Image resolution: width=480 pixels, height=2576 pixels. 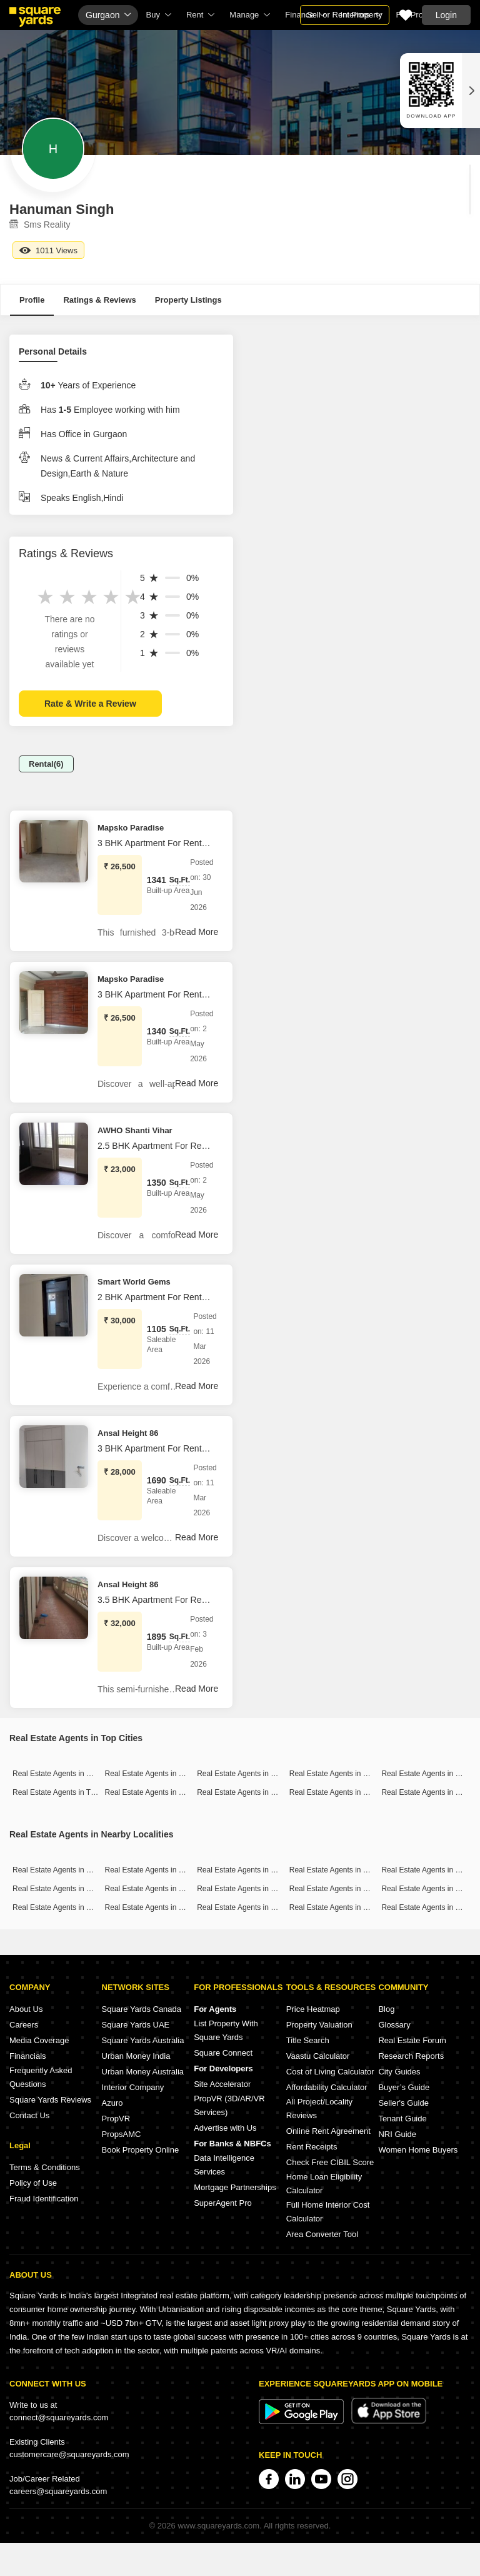 What do you see at coordinates (44, 2198) in the screenshot?
I see `Fraud Identification` at bounding box center [44, 2198].